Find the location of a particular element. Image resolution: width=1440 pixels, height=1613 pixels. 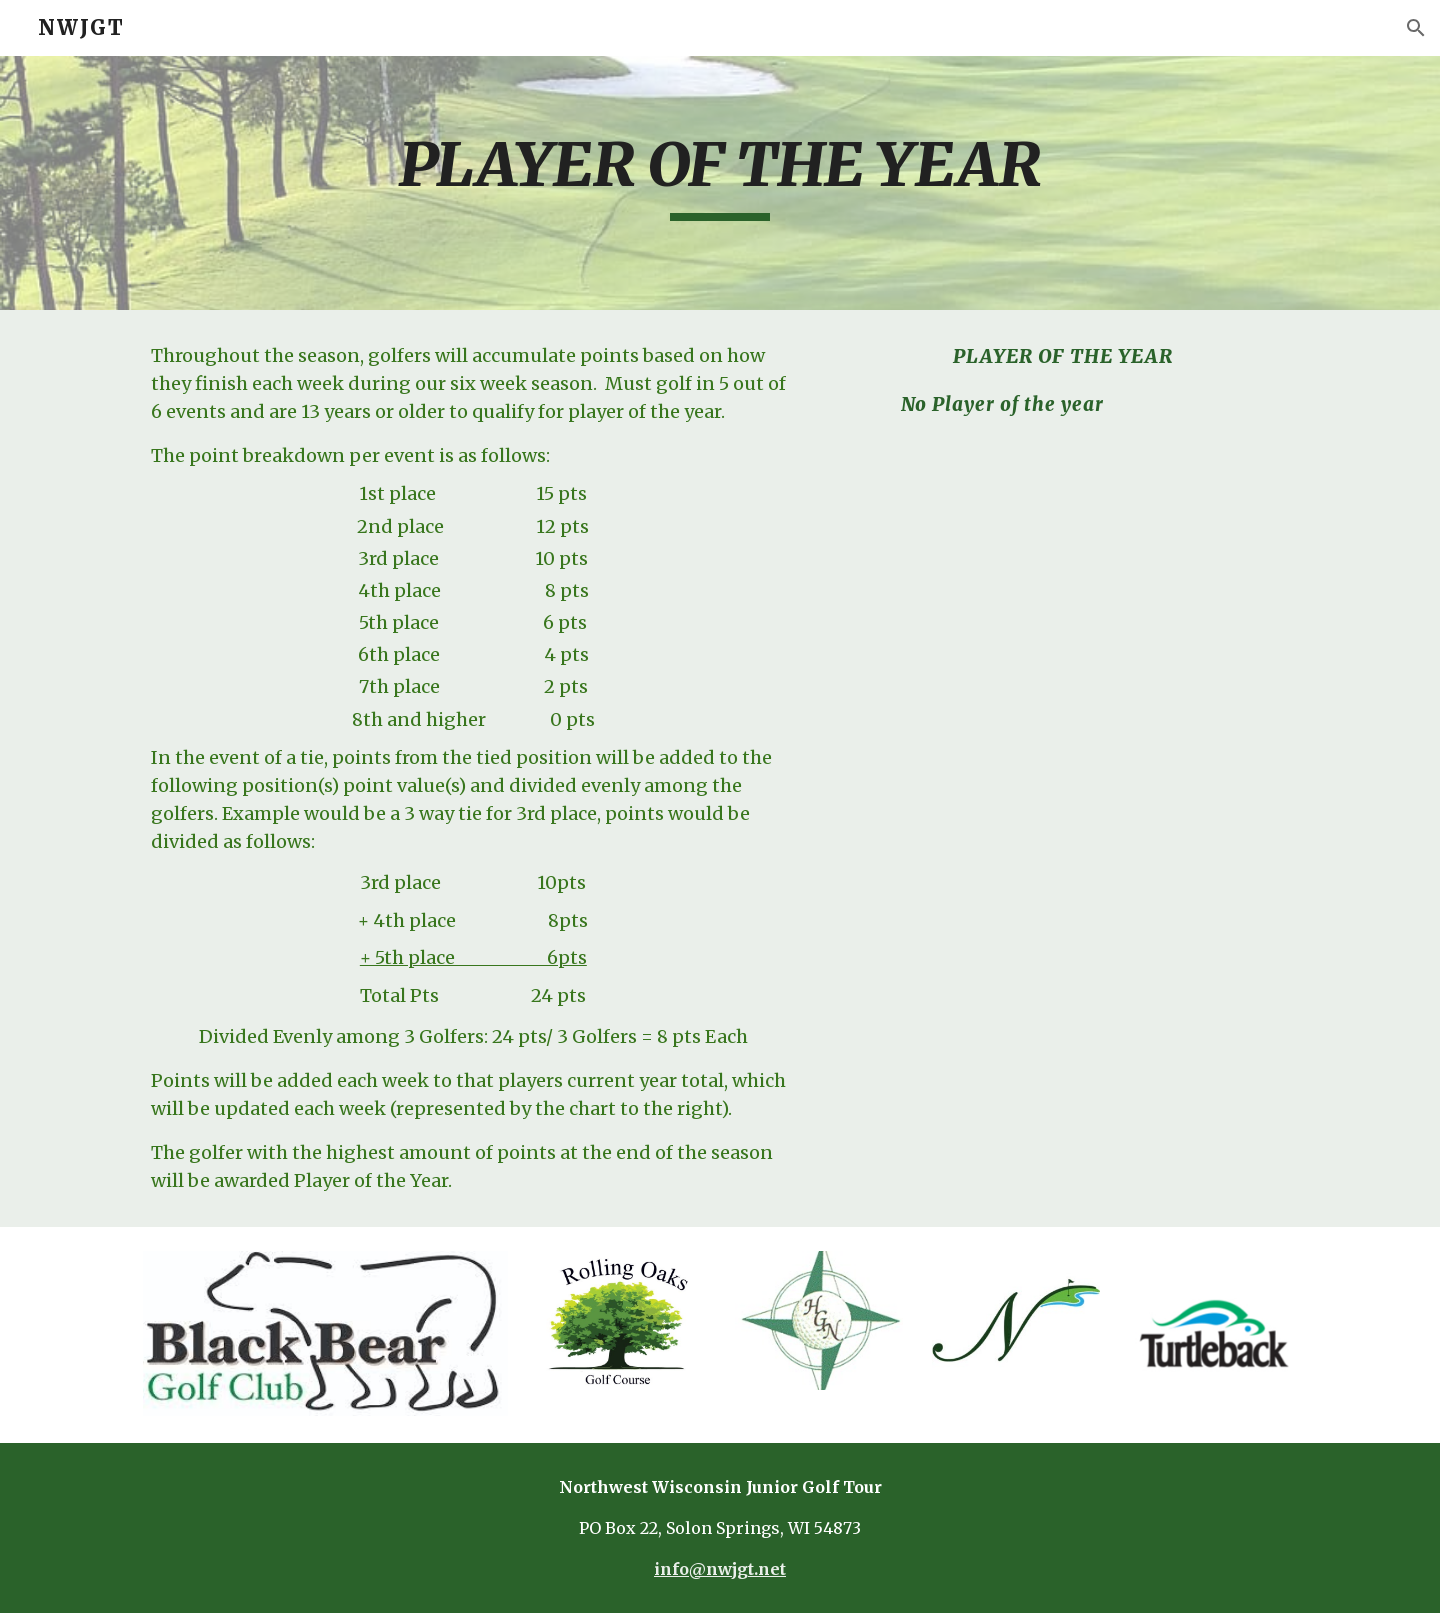

[main] is located at coordinates (720, 183).